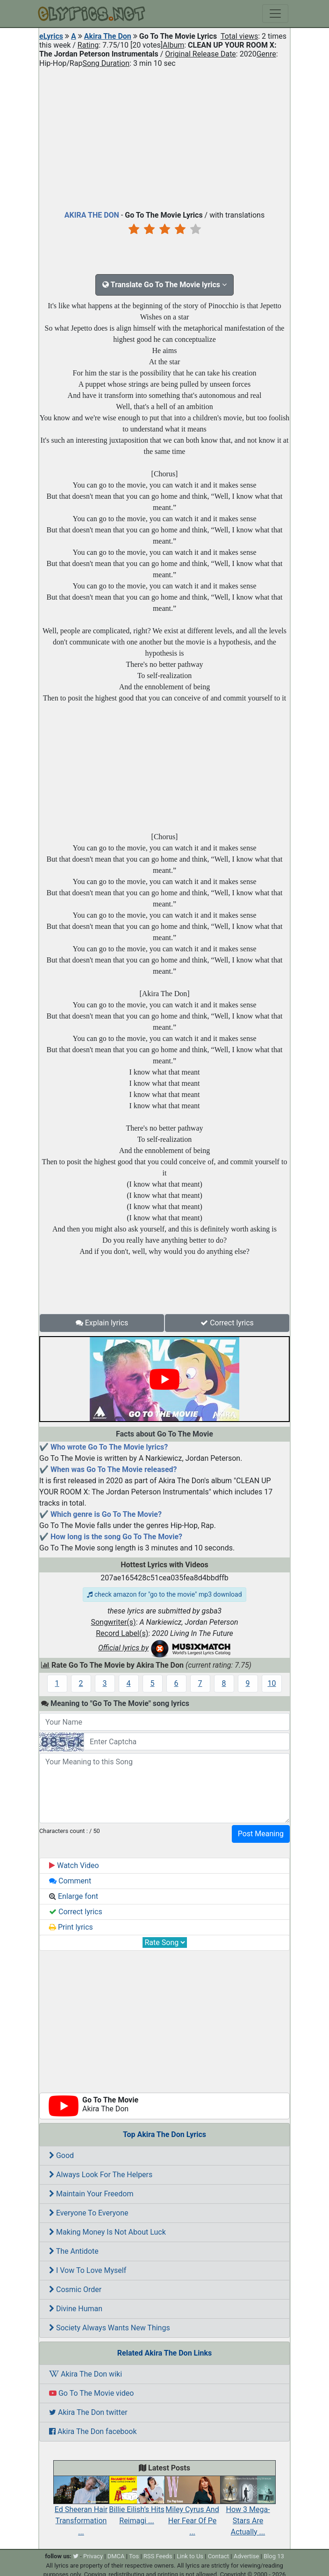  I want to click on Watch Video, so click(74, 1865).